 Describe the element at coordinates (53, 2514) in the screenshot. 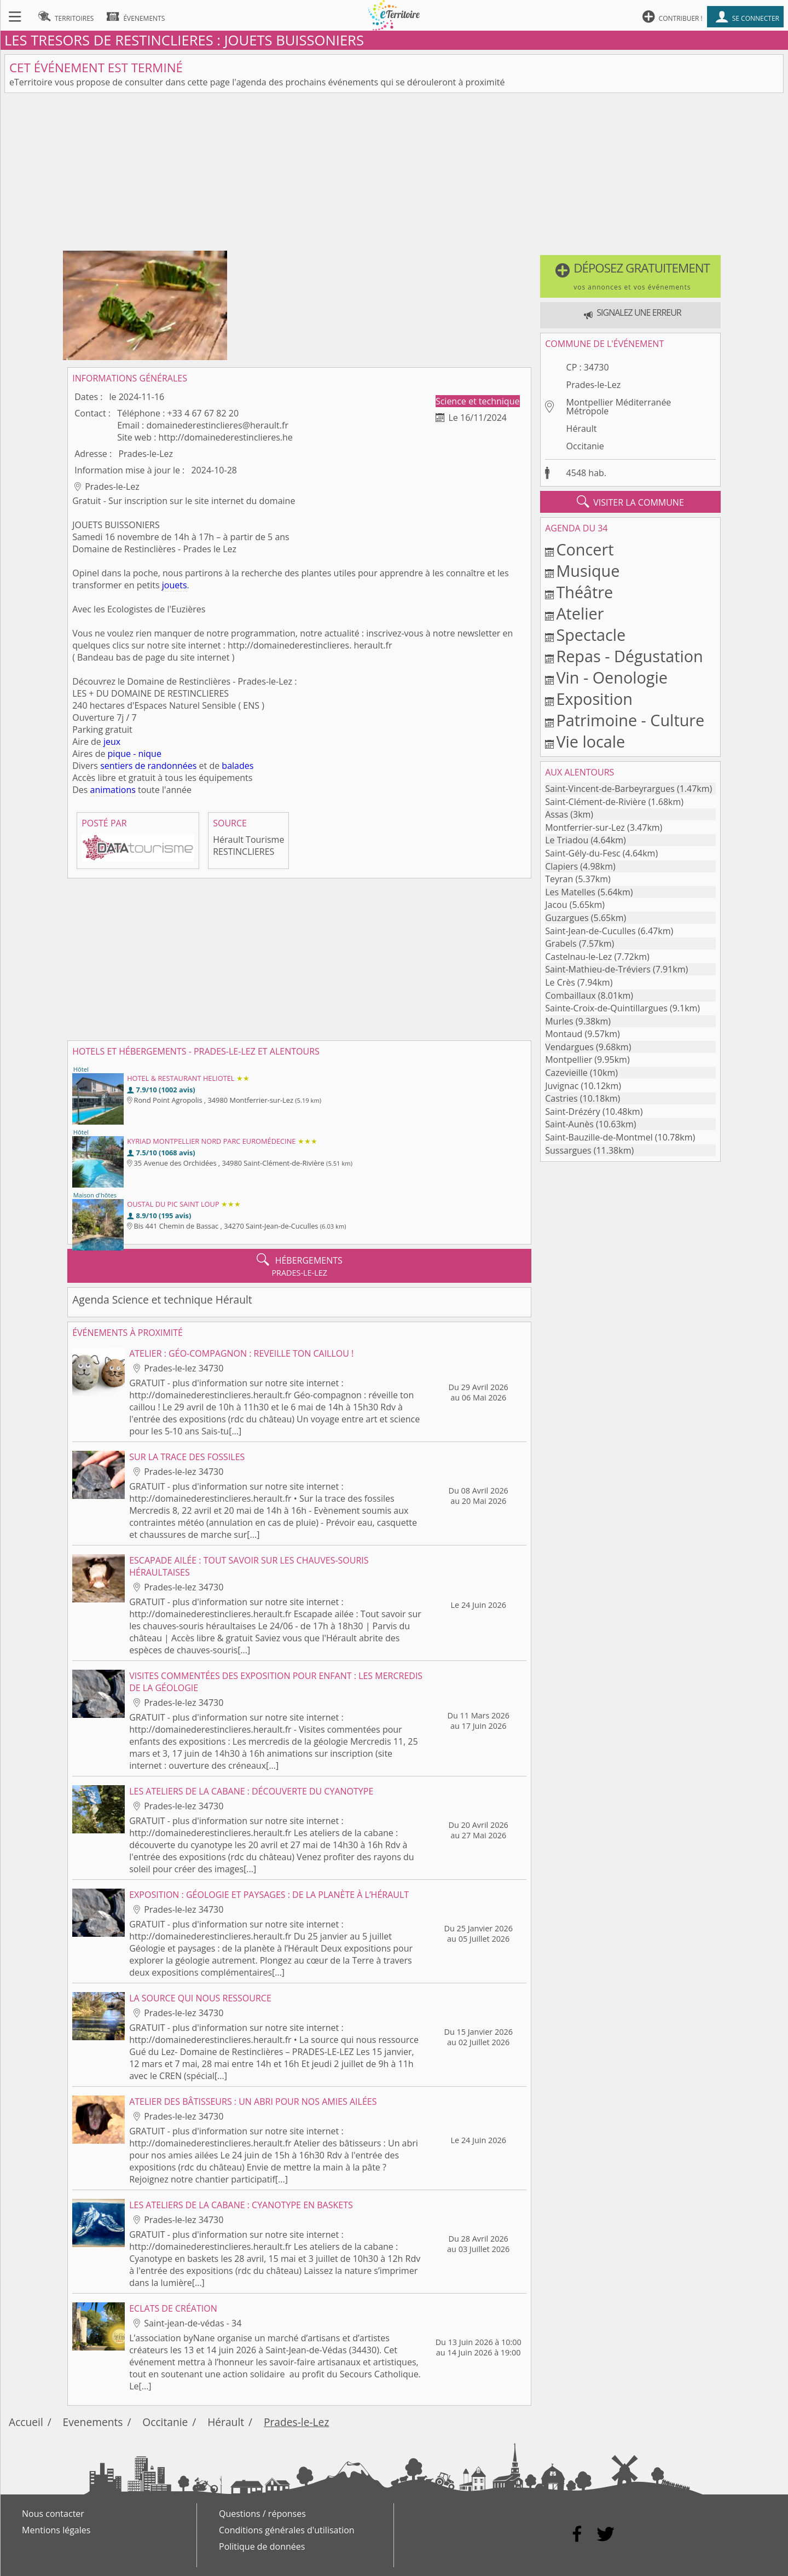

I see `Nous contacter` at that location.